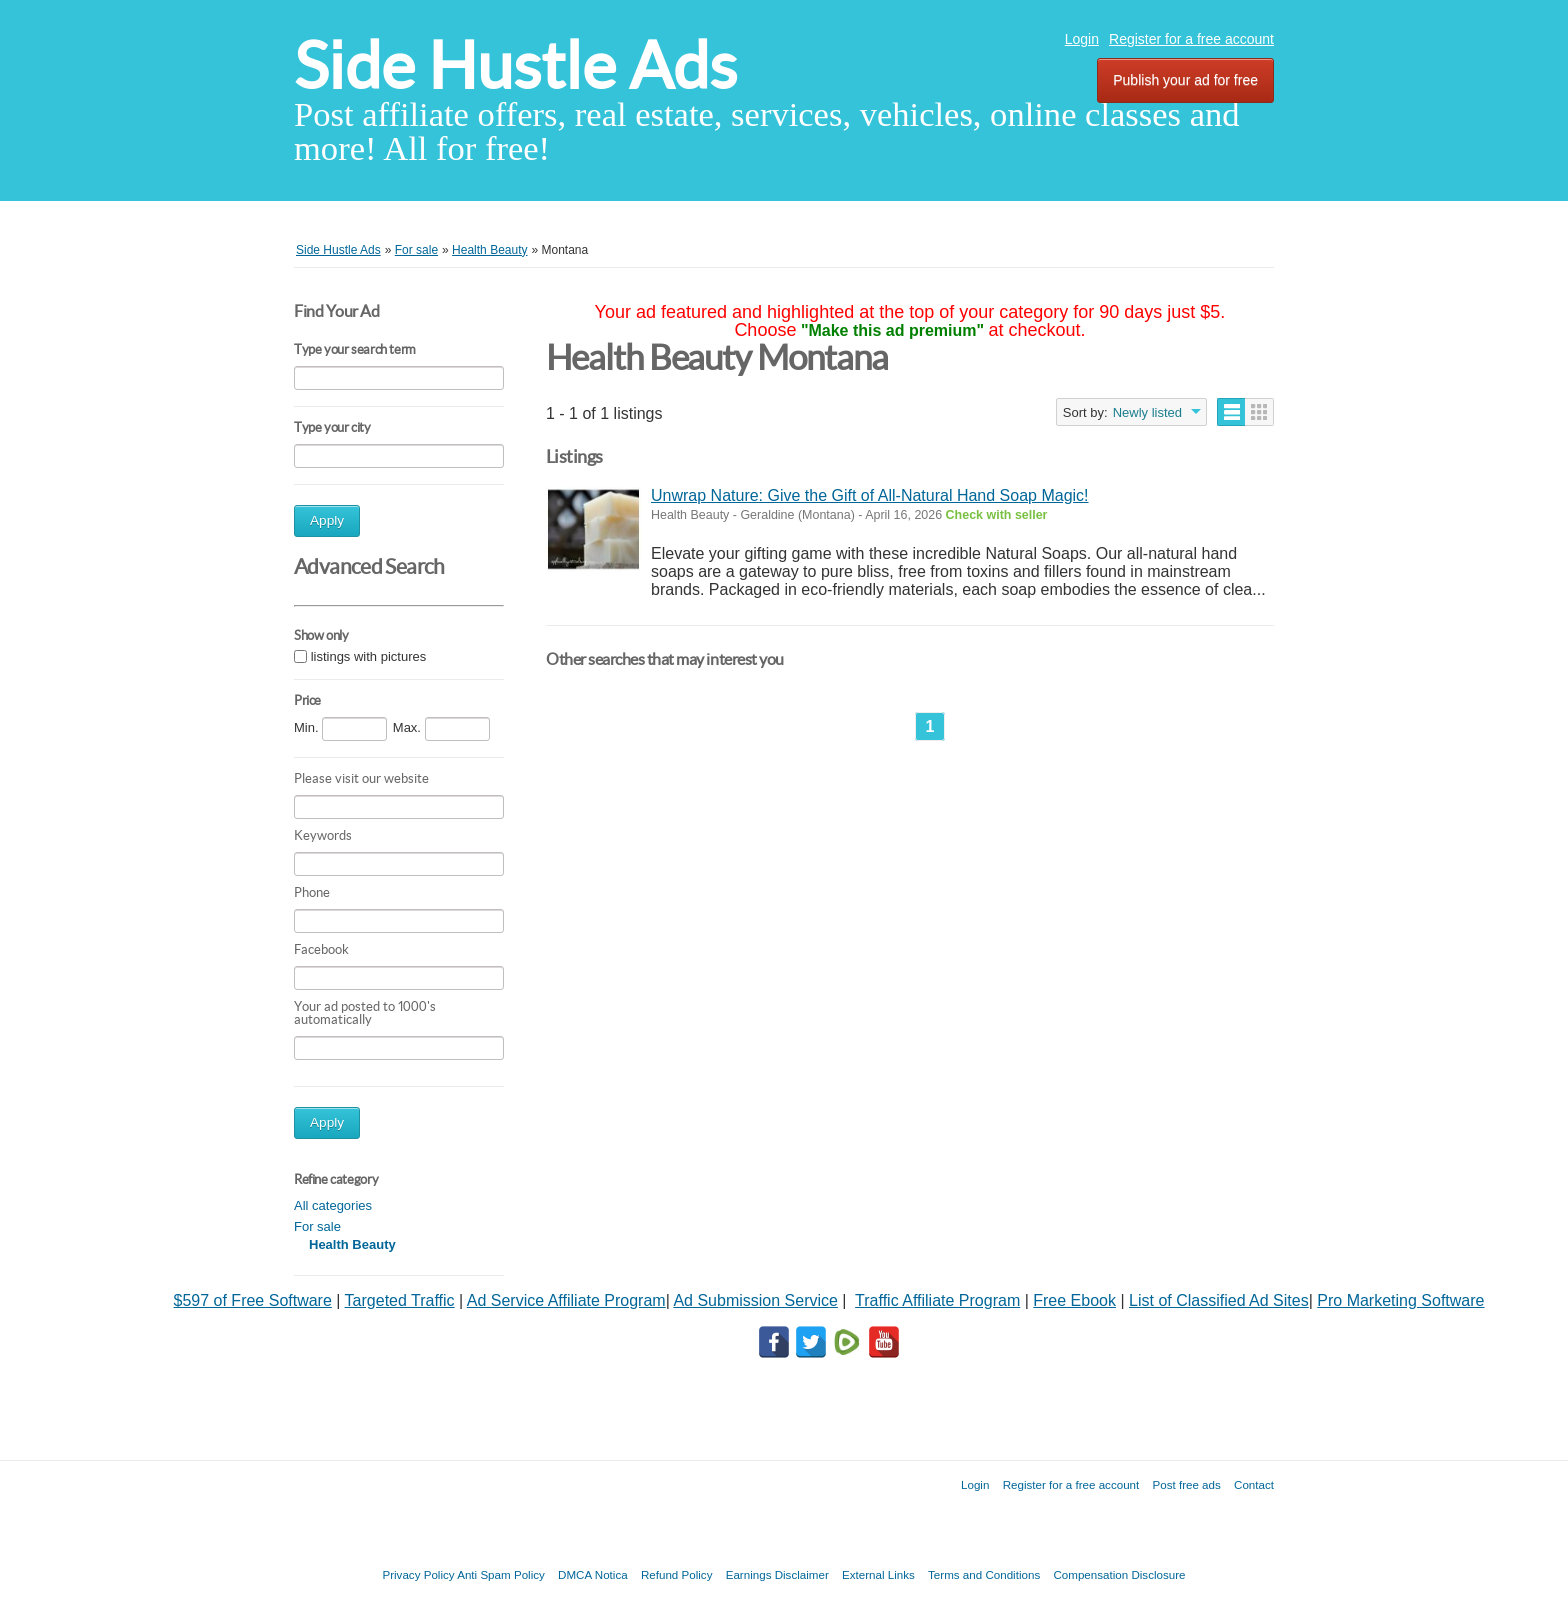 This screenshot has height=1614, width=1568. What do you see at coordinates (1219, 1300) in the screenshot?
I see `List of Classified Ad Sites` at bounding box center [1219, 1300].